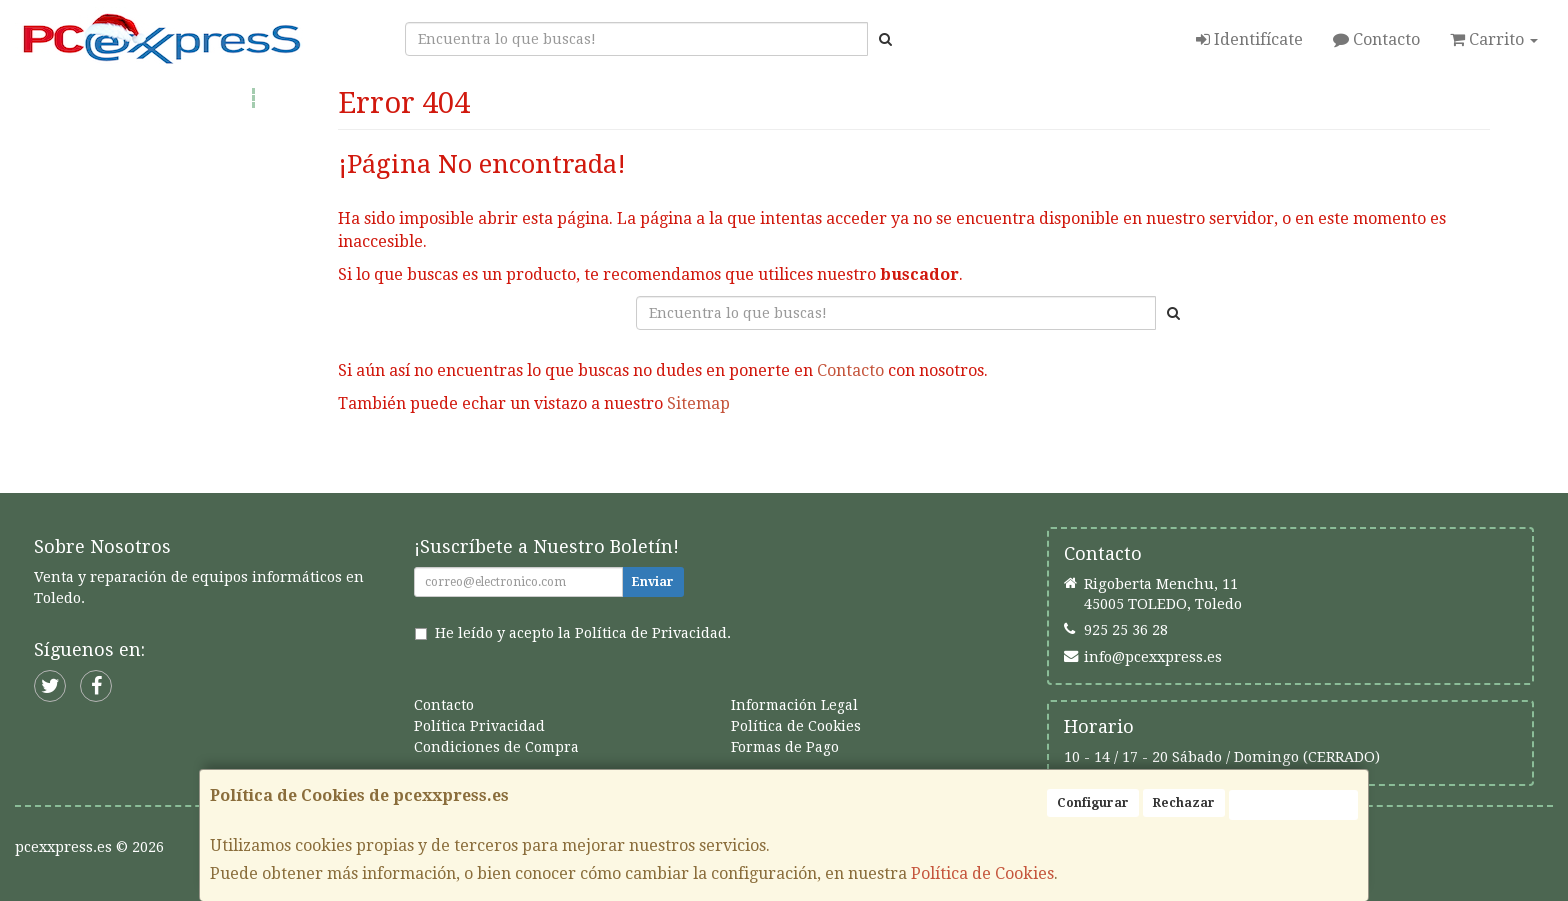 The width and height of the screenshot is (1568, 901). What do you see at coordinates (1376, 39) in the screenshot?
I see `Contacto` at bounding box center [1376, 39].